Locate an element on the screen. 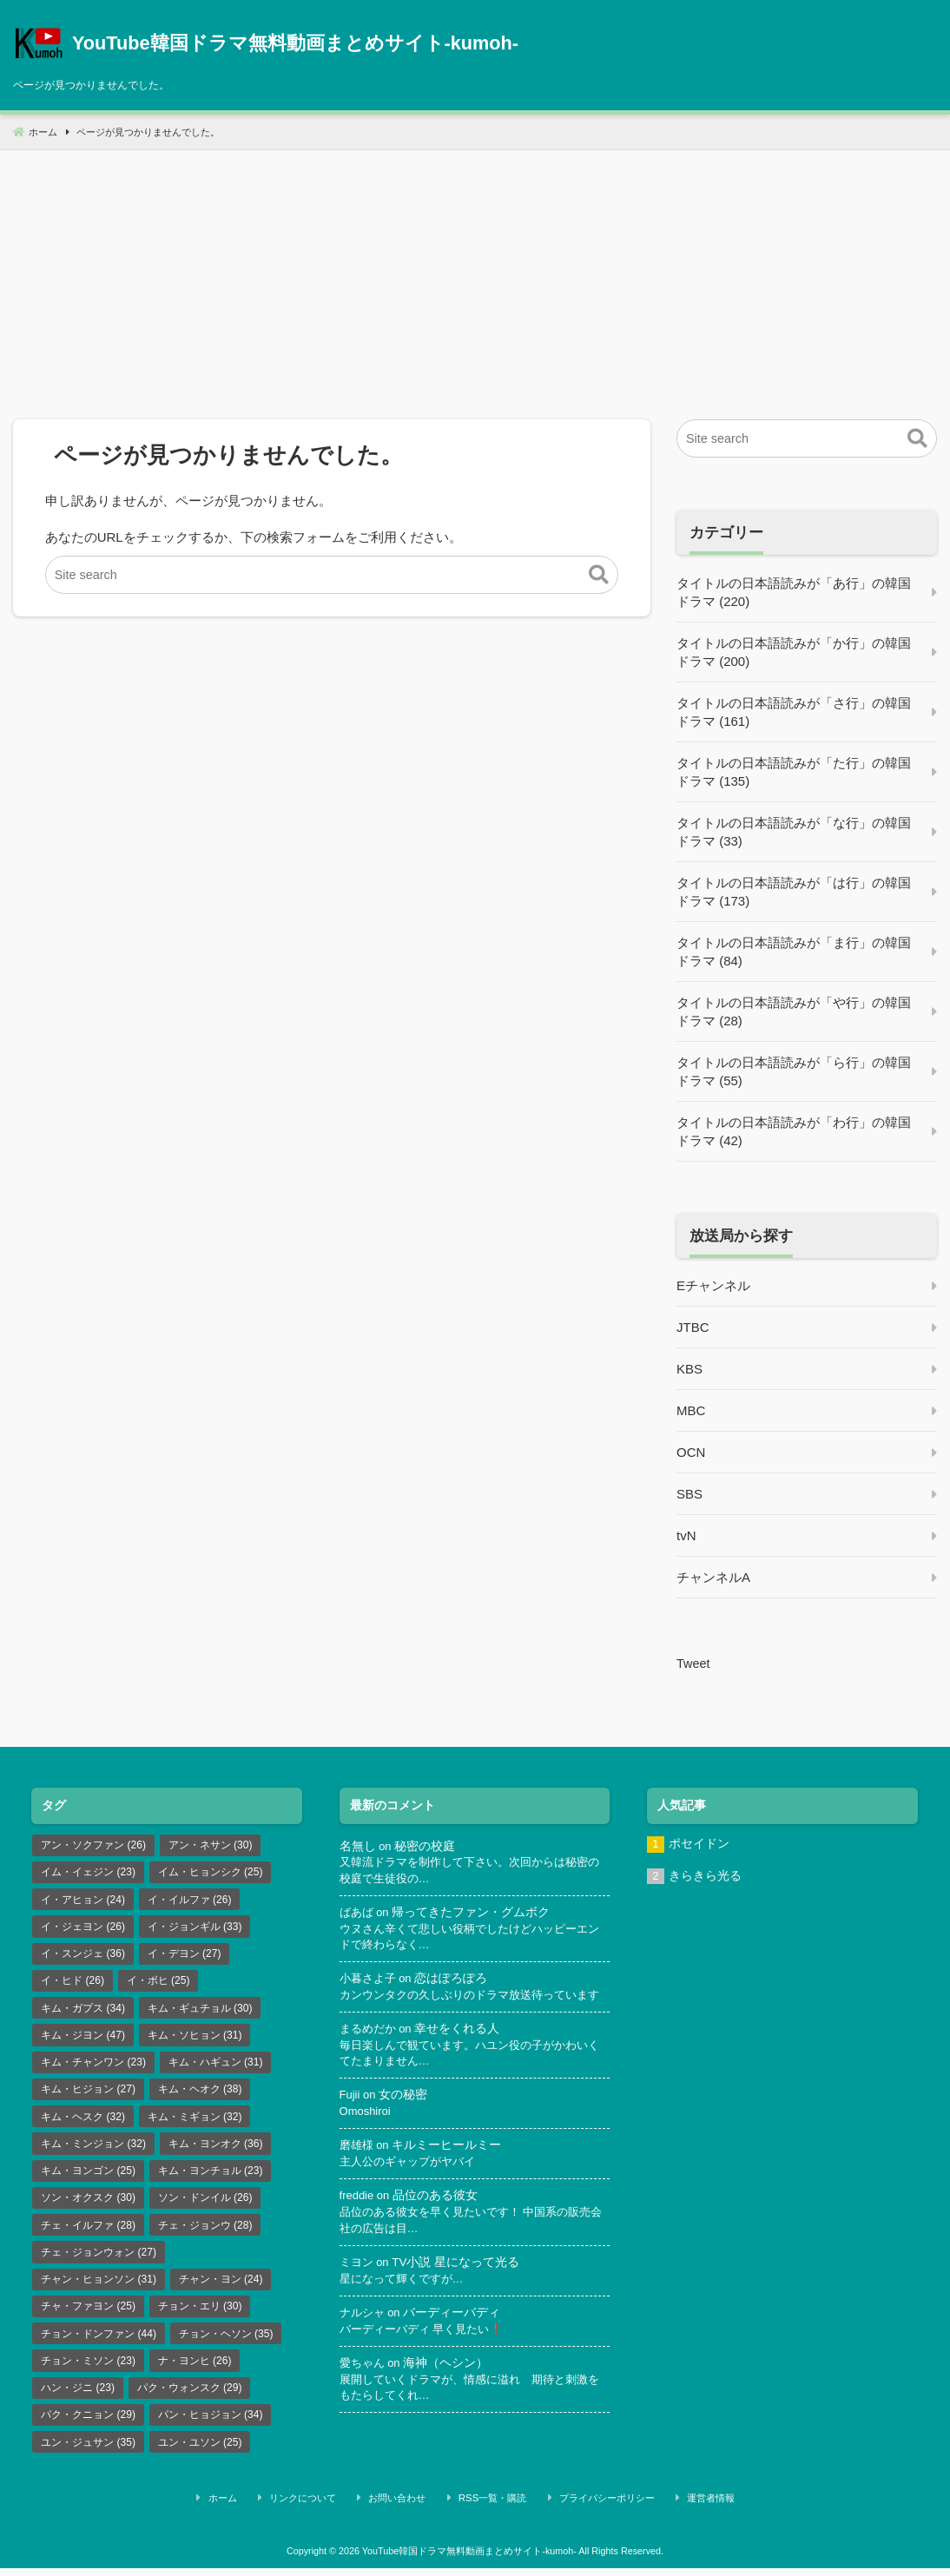 The height and width of the screenshot is (2576, 950). キム・ヨンオク [キム・ヨンオク (36個の項目)] is located at coordinates (215, 2150).